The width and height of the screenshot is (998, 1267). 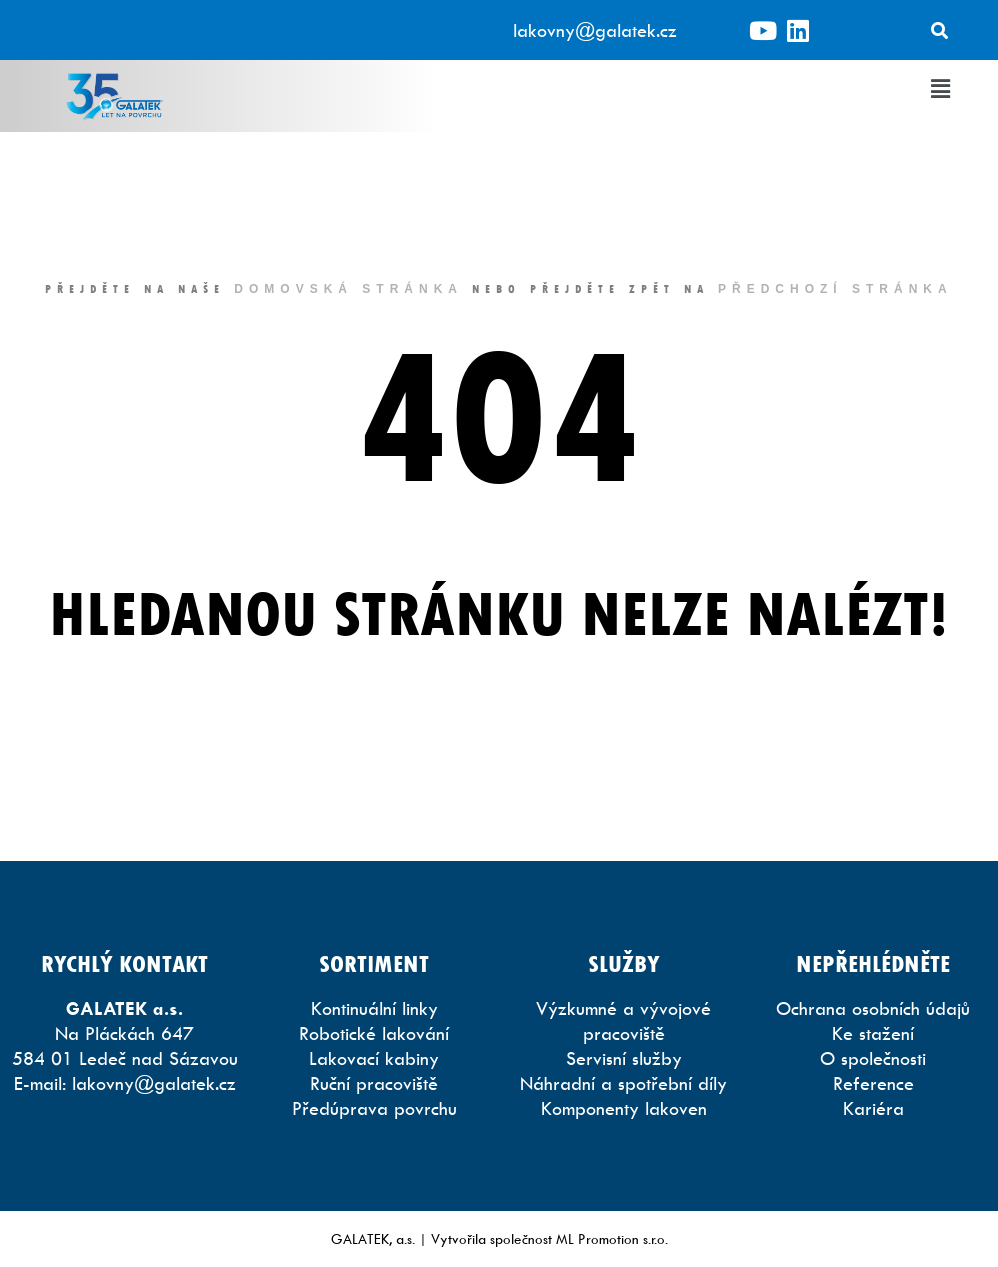 I want to click on Náhradní a spotřební díly, so click(x=623, y=1083).